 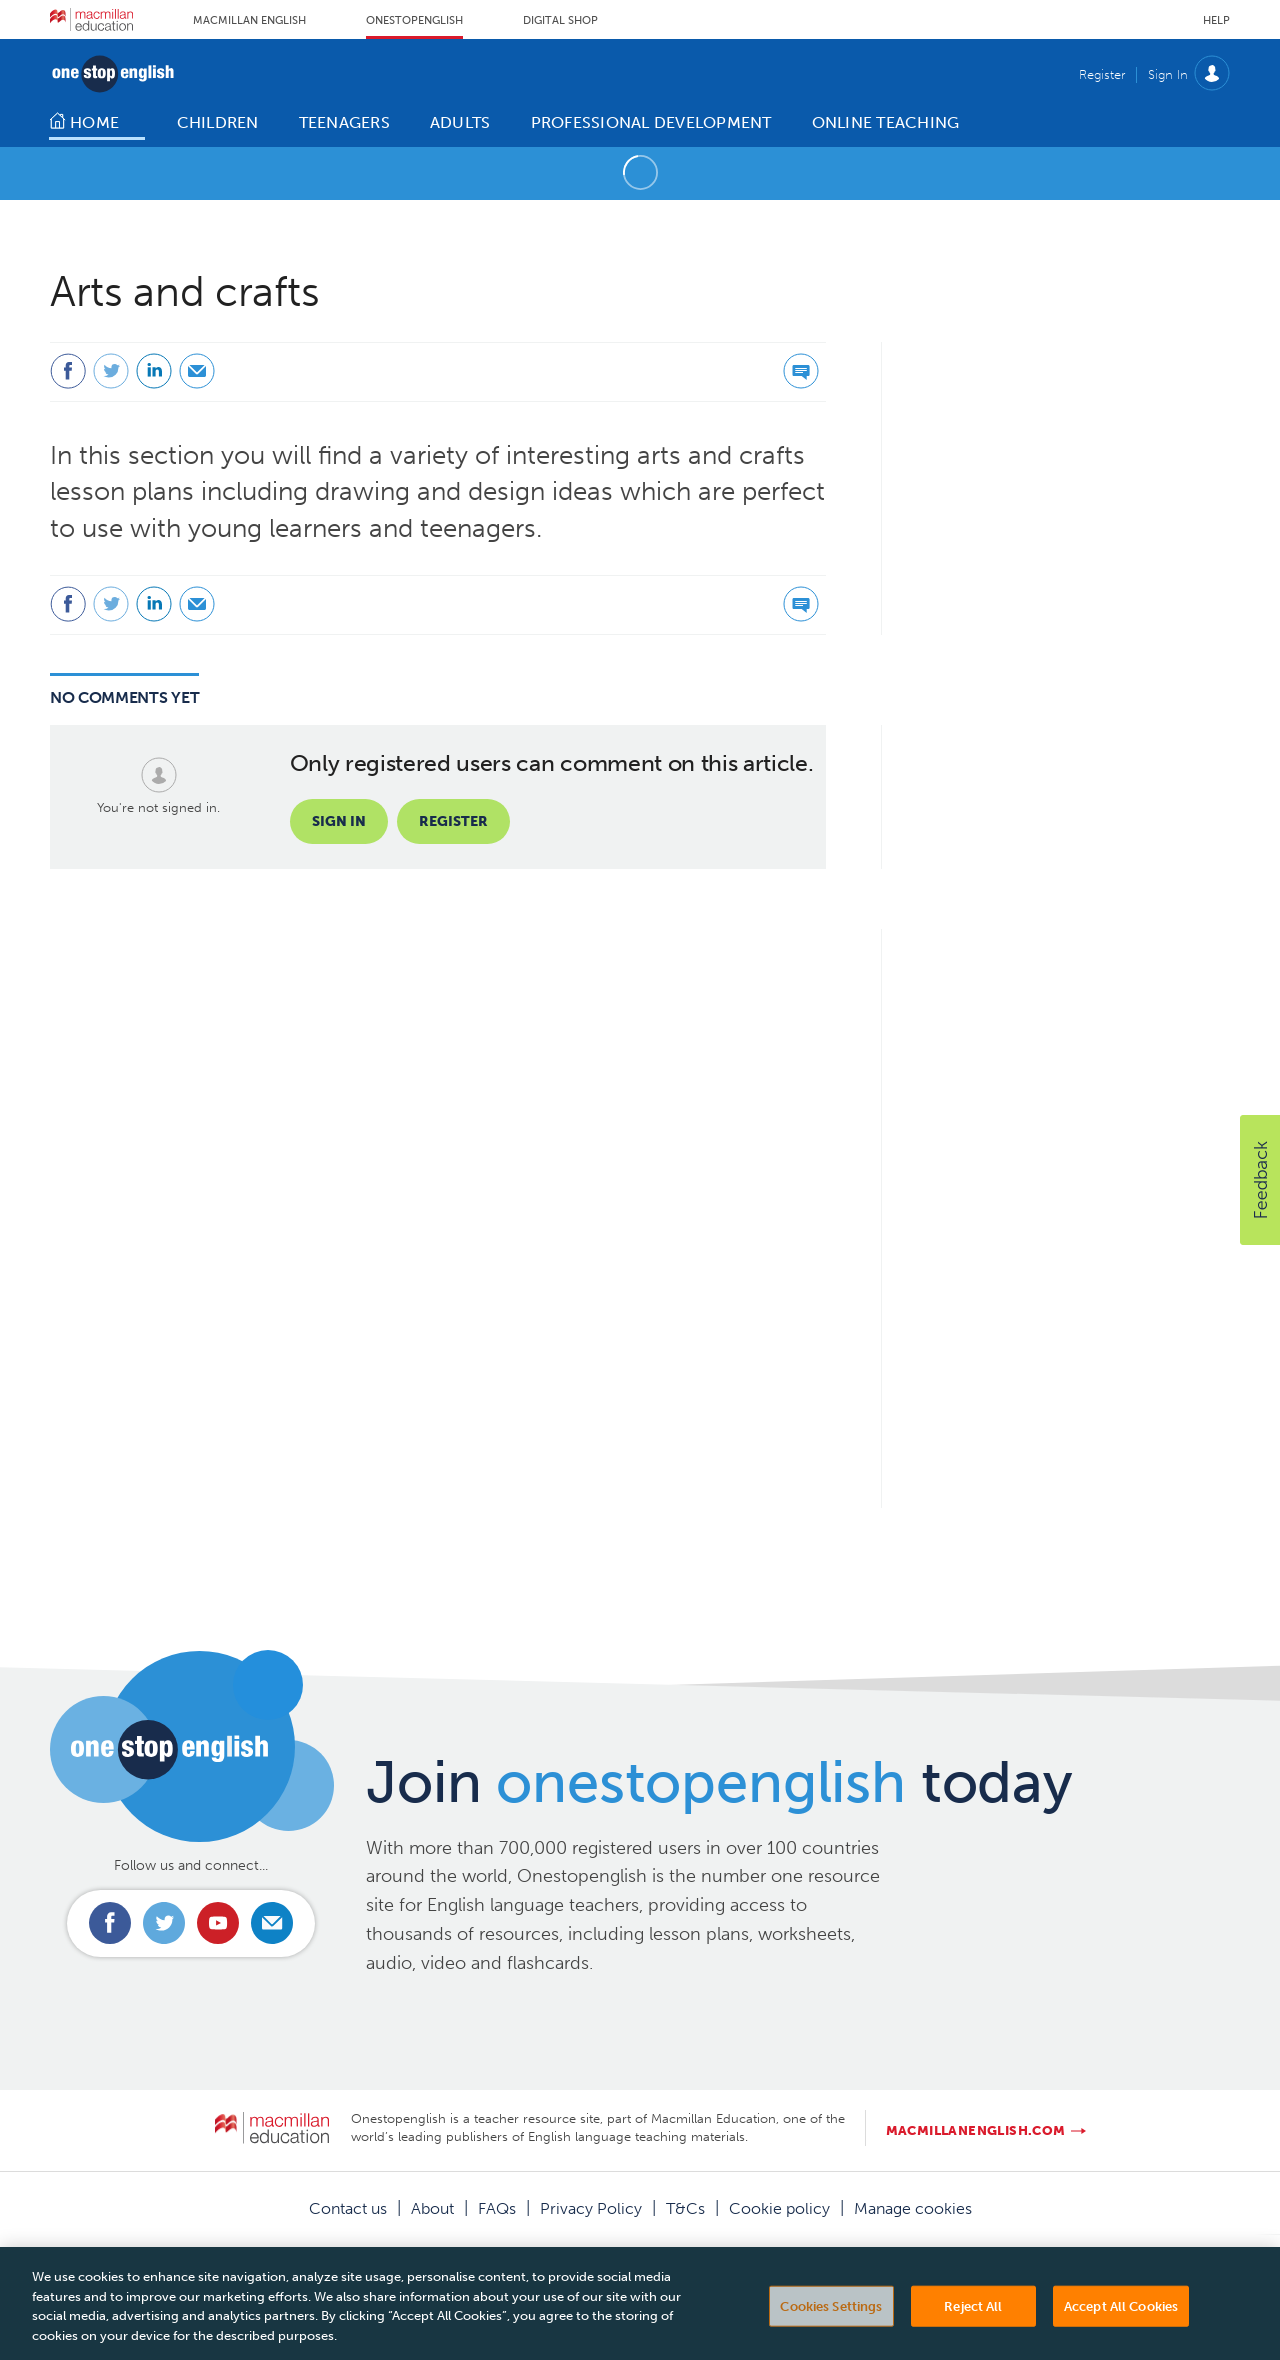 What do you see at coordinates (218, 1923) in the screenshot?
I see `Connect with us on Youtube` at bounding box center [218, 1923].